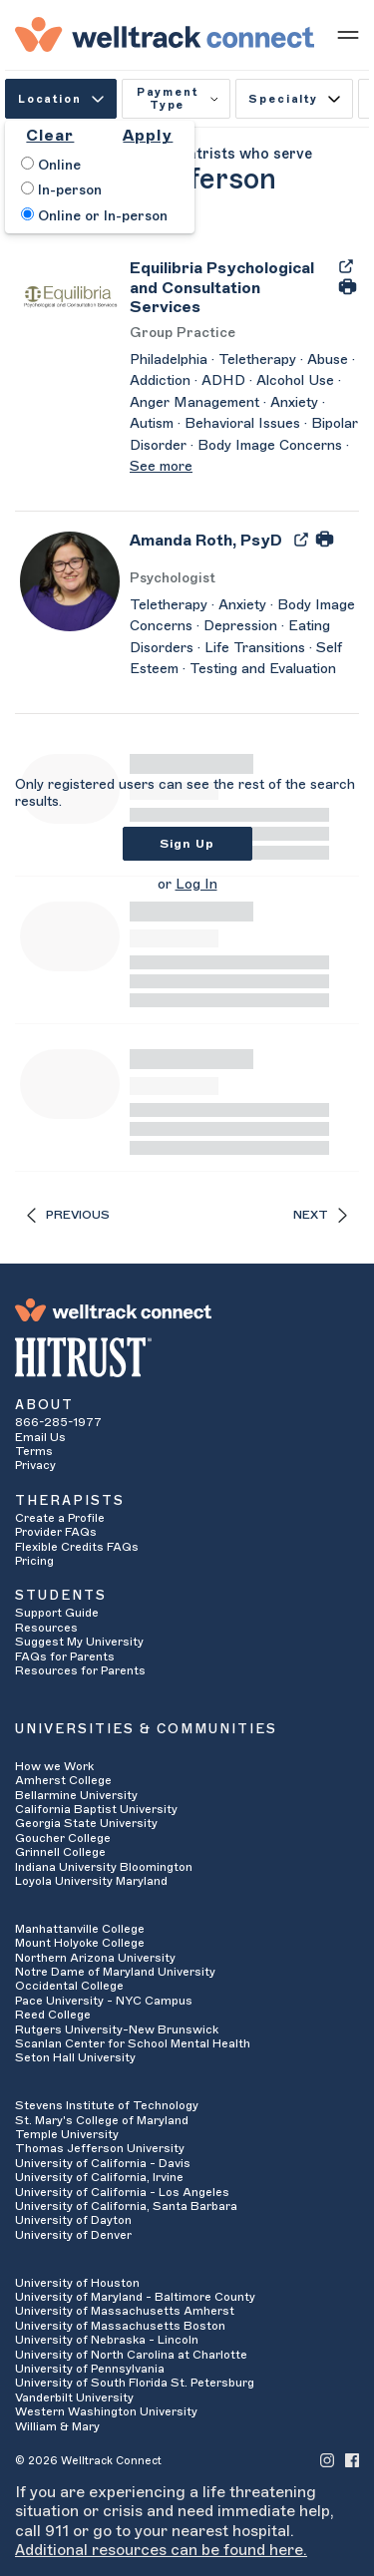 The width and height of the screenshot is (374, 2576). What do you see at coordinates (148, 136) in the screenshot?
I see `Apply` at bounding box center [148, 136].